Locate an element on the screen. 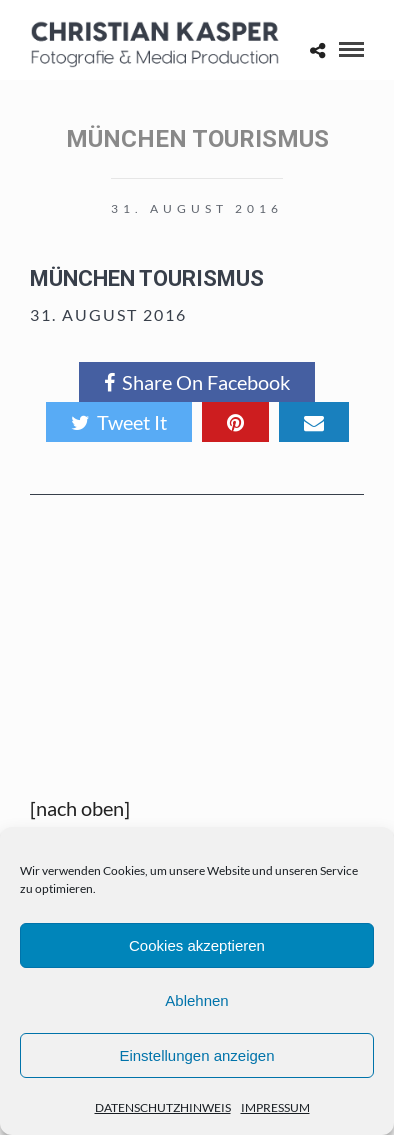 This screenshot has width=394, height=1135. Einstellungen anzeigen is located at coordinates (196, 1055).